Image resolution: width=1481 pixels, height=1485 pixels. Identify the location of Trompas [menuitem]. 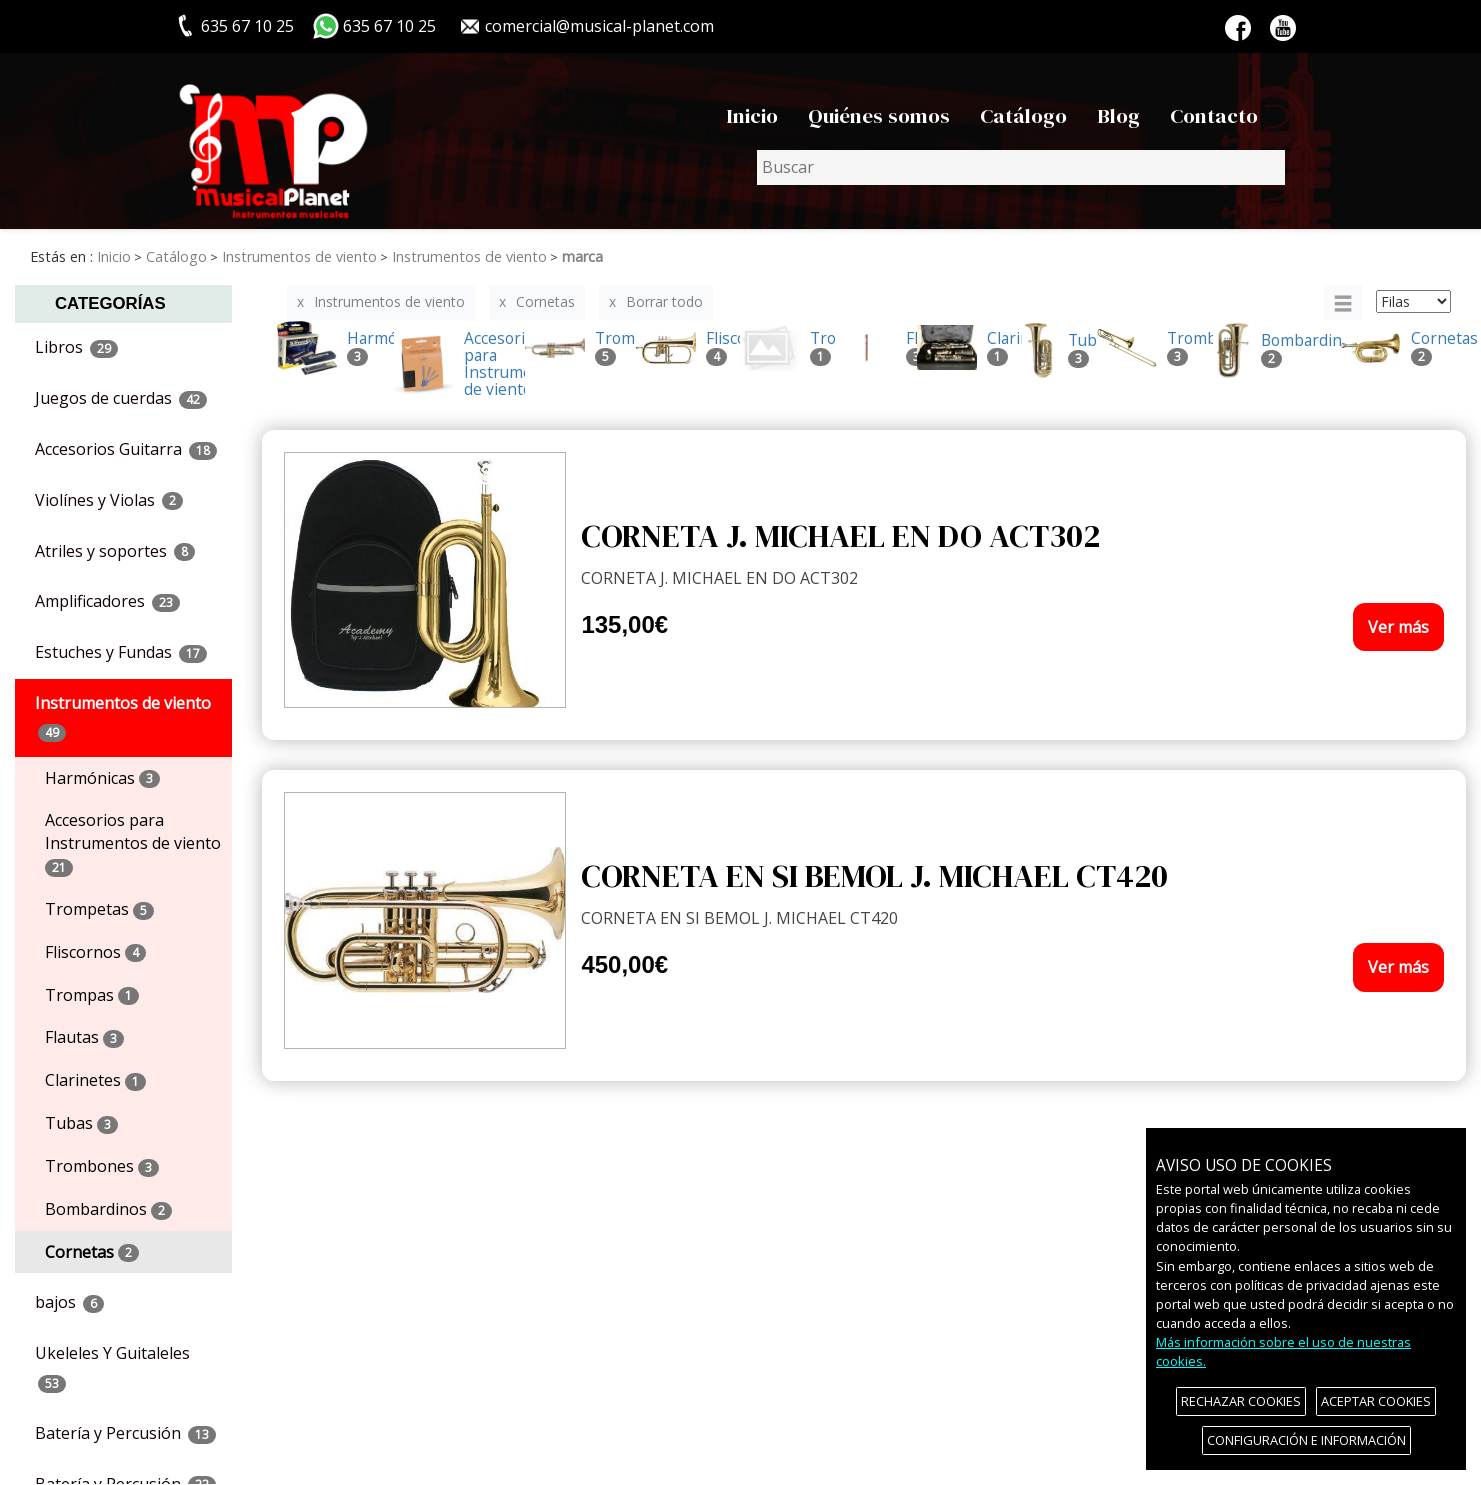
(92, 995).